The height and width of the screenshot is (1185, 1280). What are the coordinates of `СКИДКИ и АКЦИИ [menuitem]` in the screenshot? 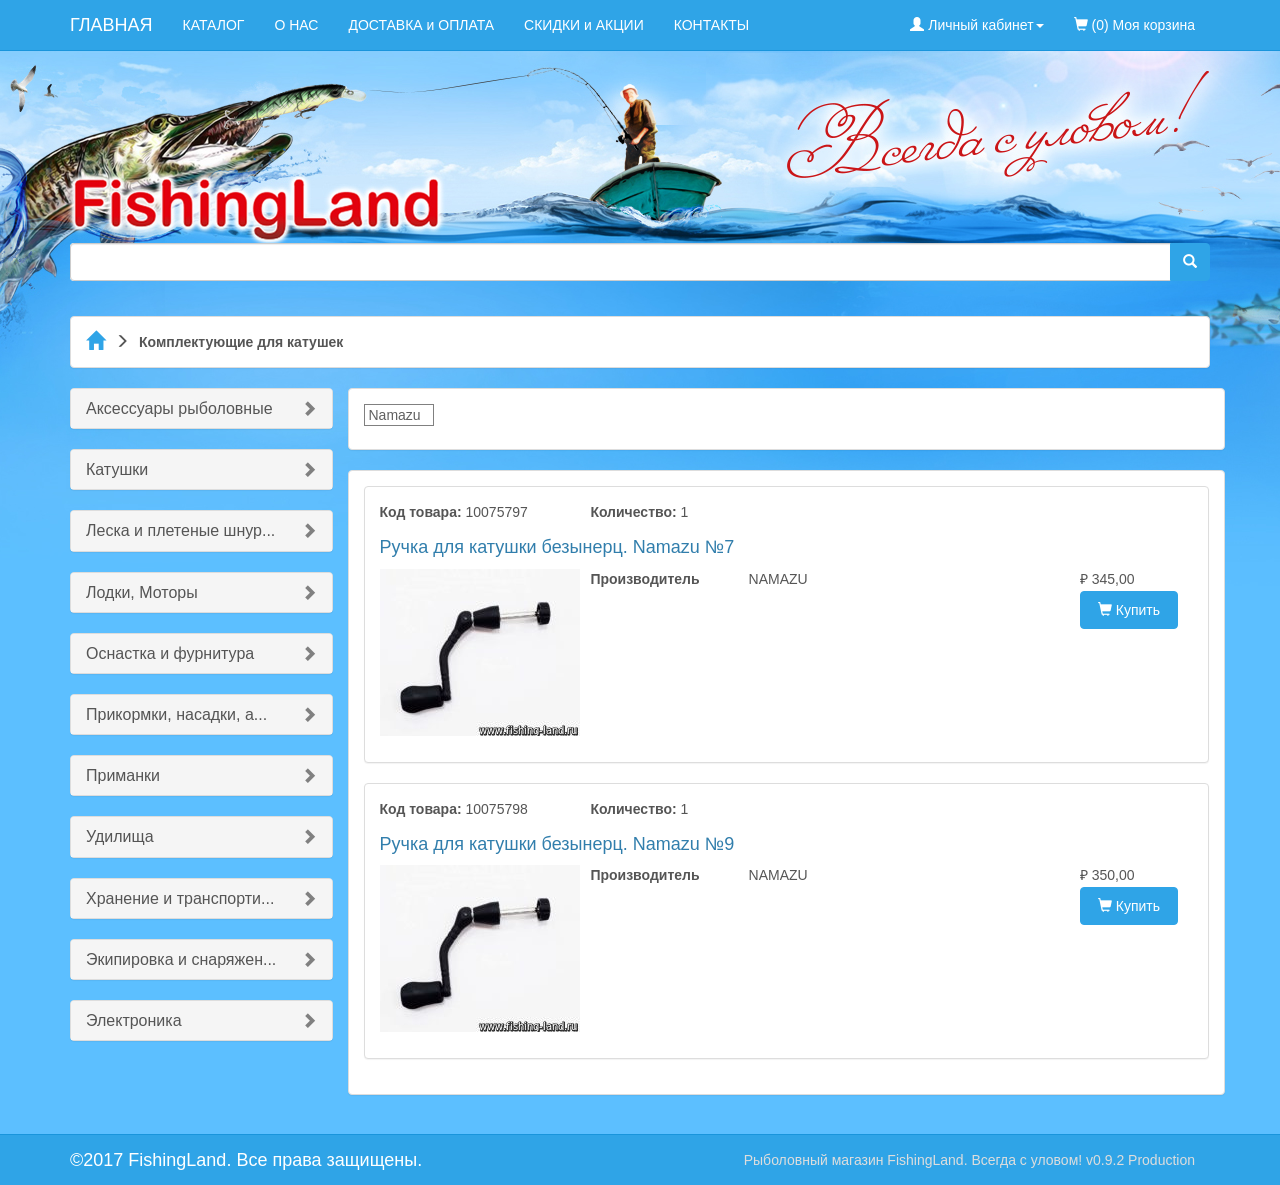 It's located at (584, 25).